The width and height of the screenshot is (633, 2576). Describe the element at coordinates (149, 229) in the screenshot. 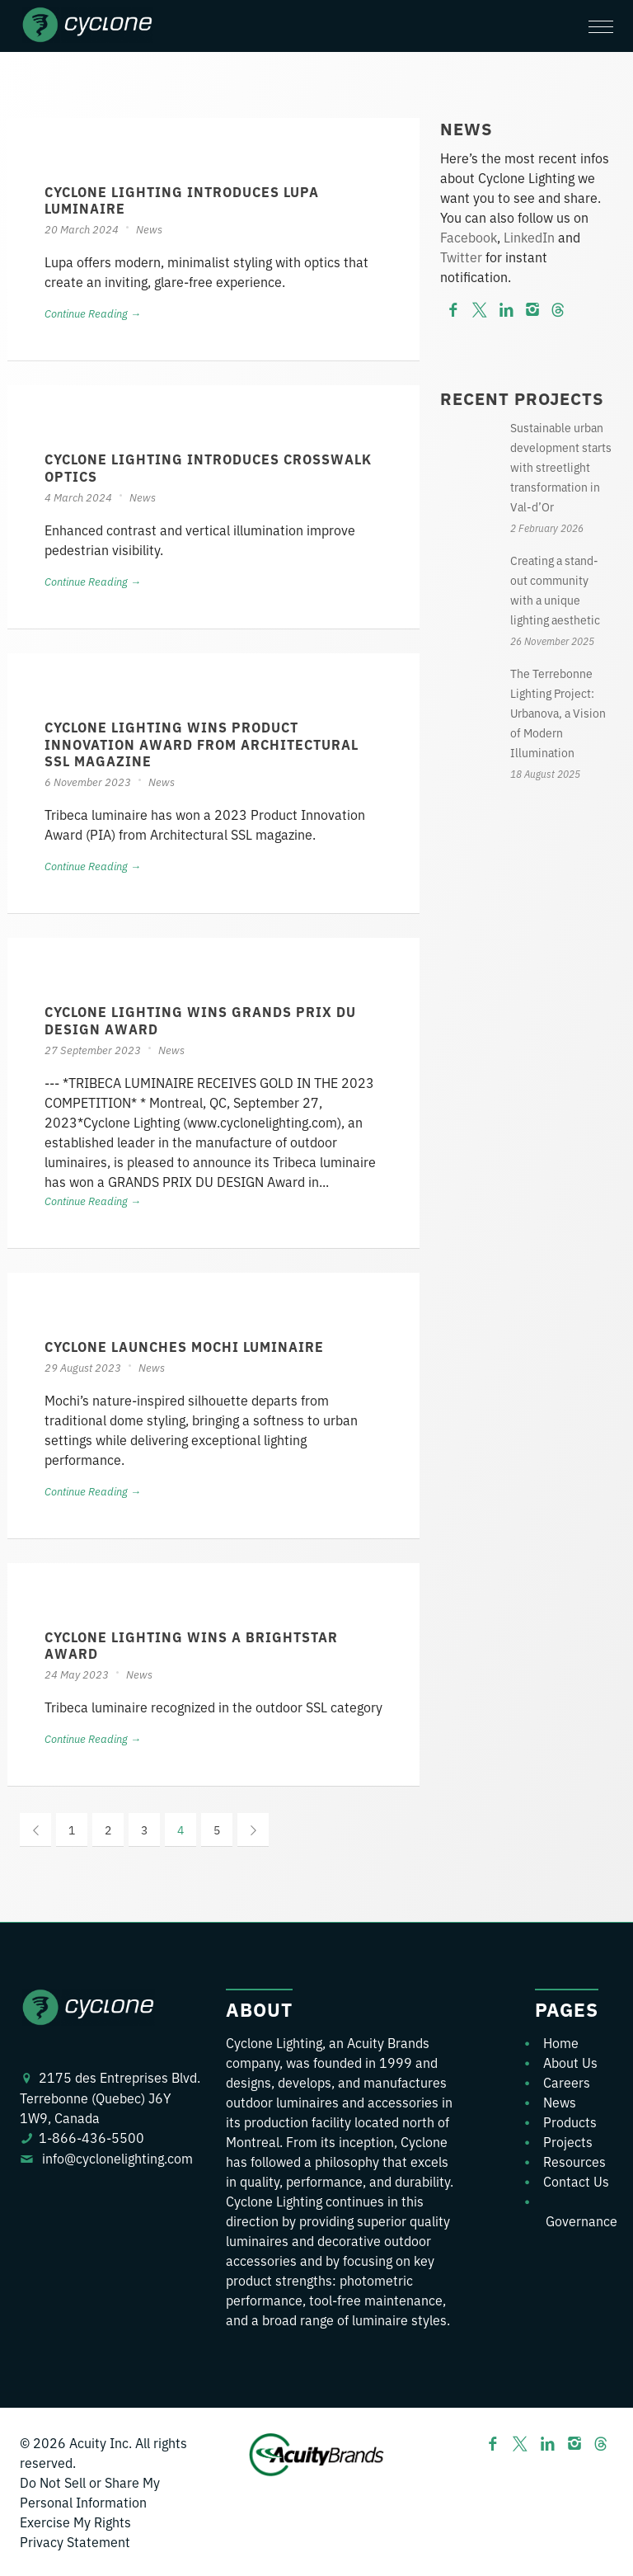

I see `News` at that location.